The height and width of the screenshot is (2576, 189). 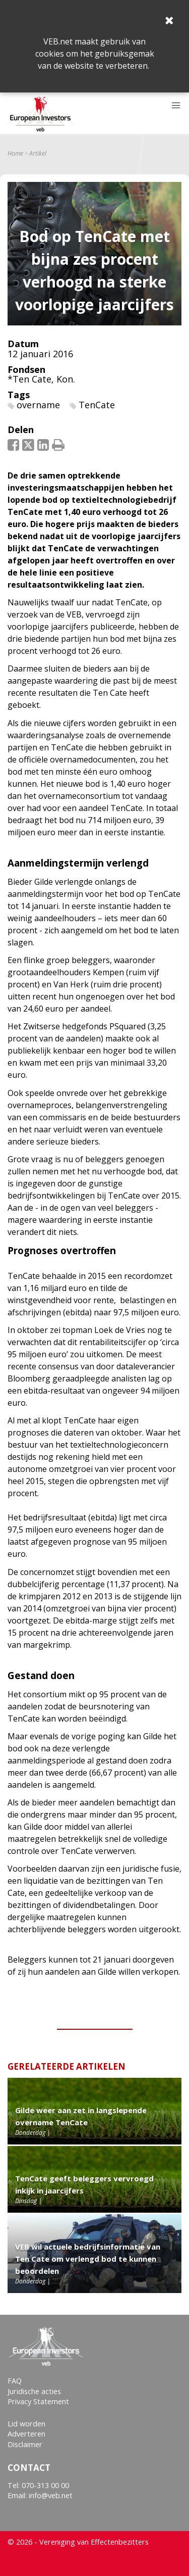 I want to click on VEB wil actuele bedrijfsinformatie van Ten Cate om verlengd bod te kunnen beoordelen, so click(x=87, y=2258).